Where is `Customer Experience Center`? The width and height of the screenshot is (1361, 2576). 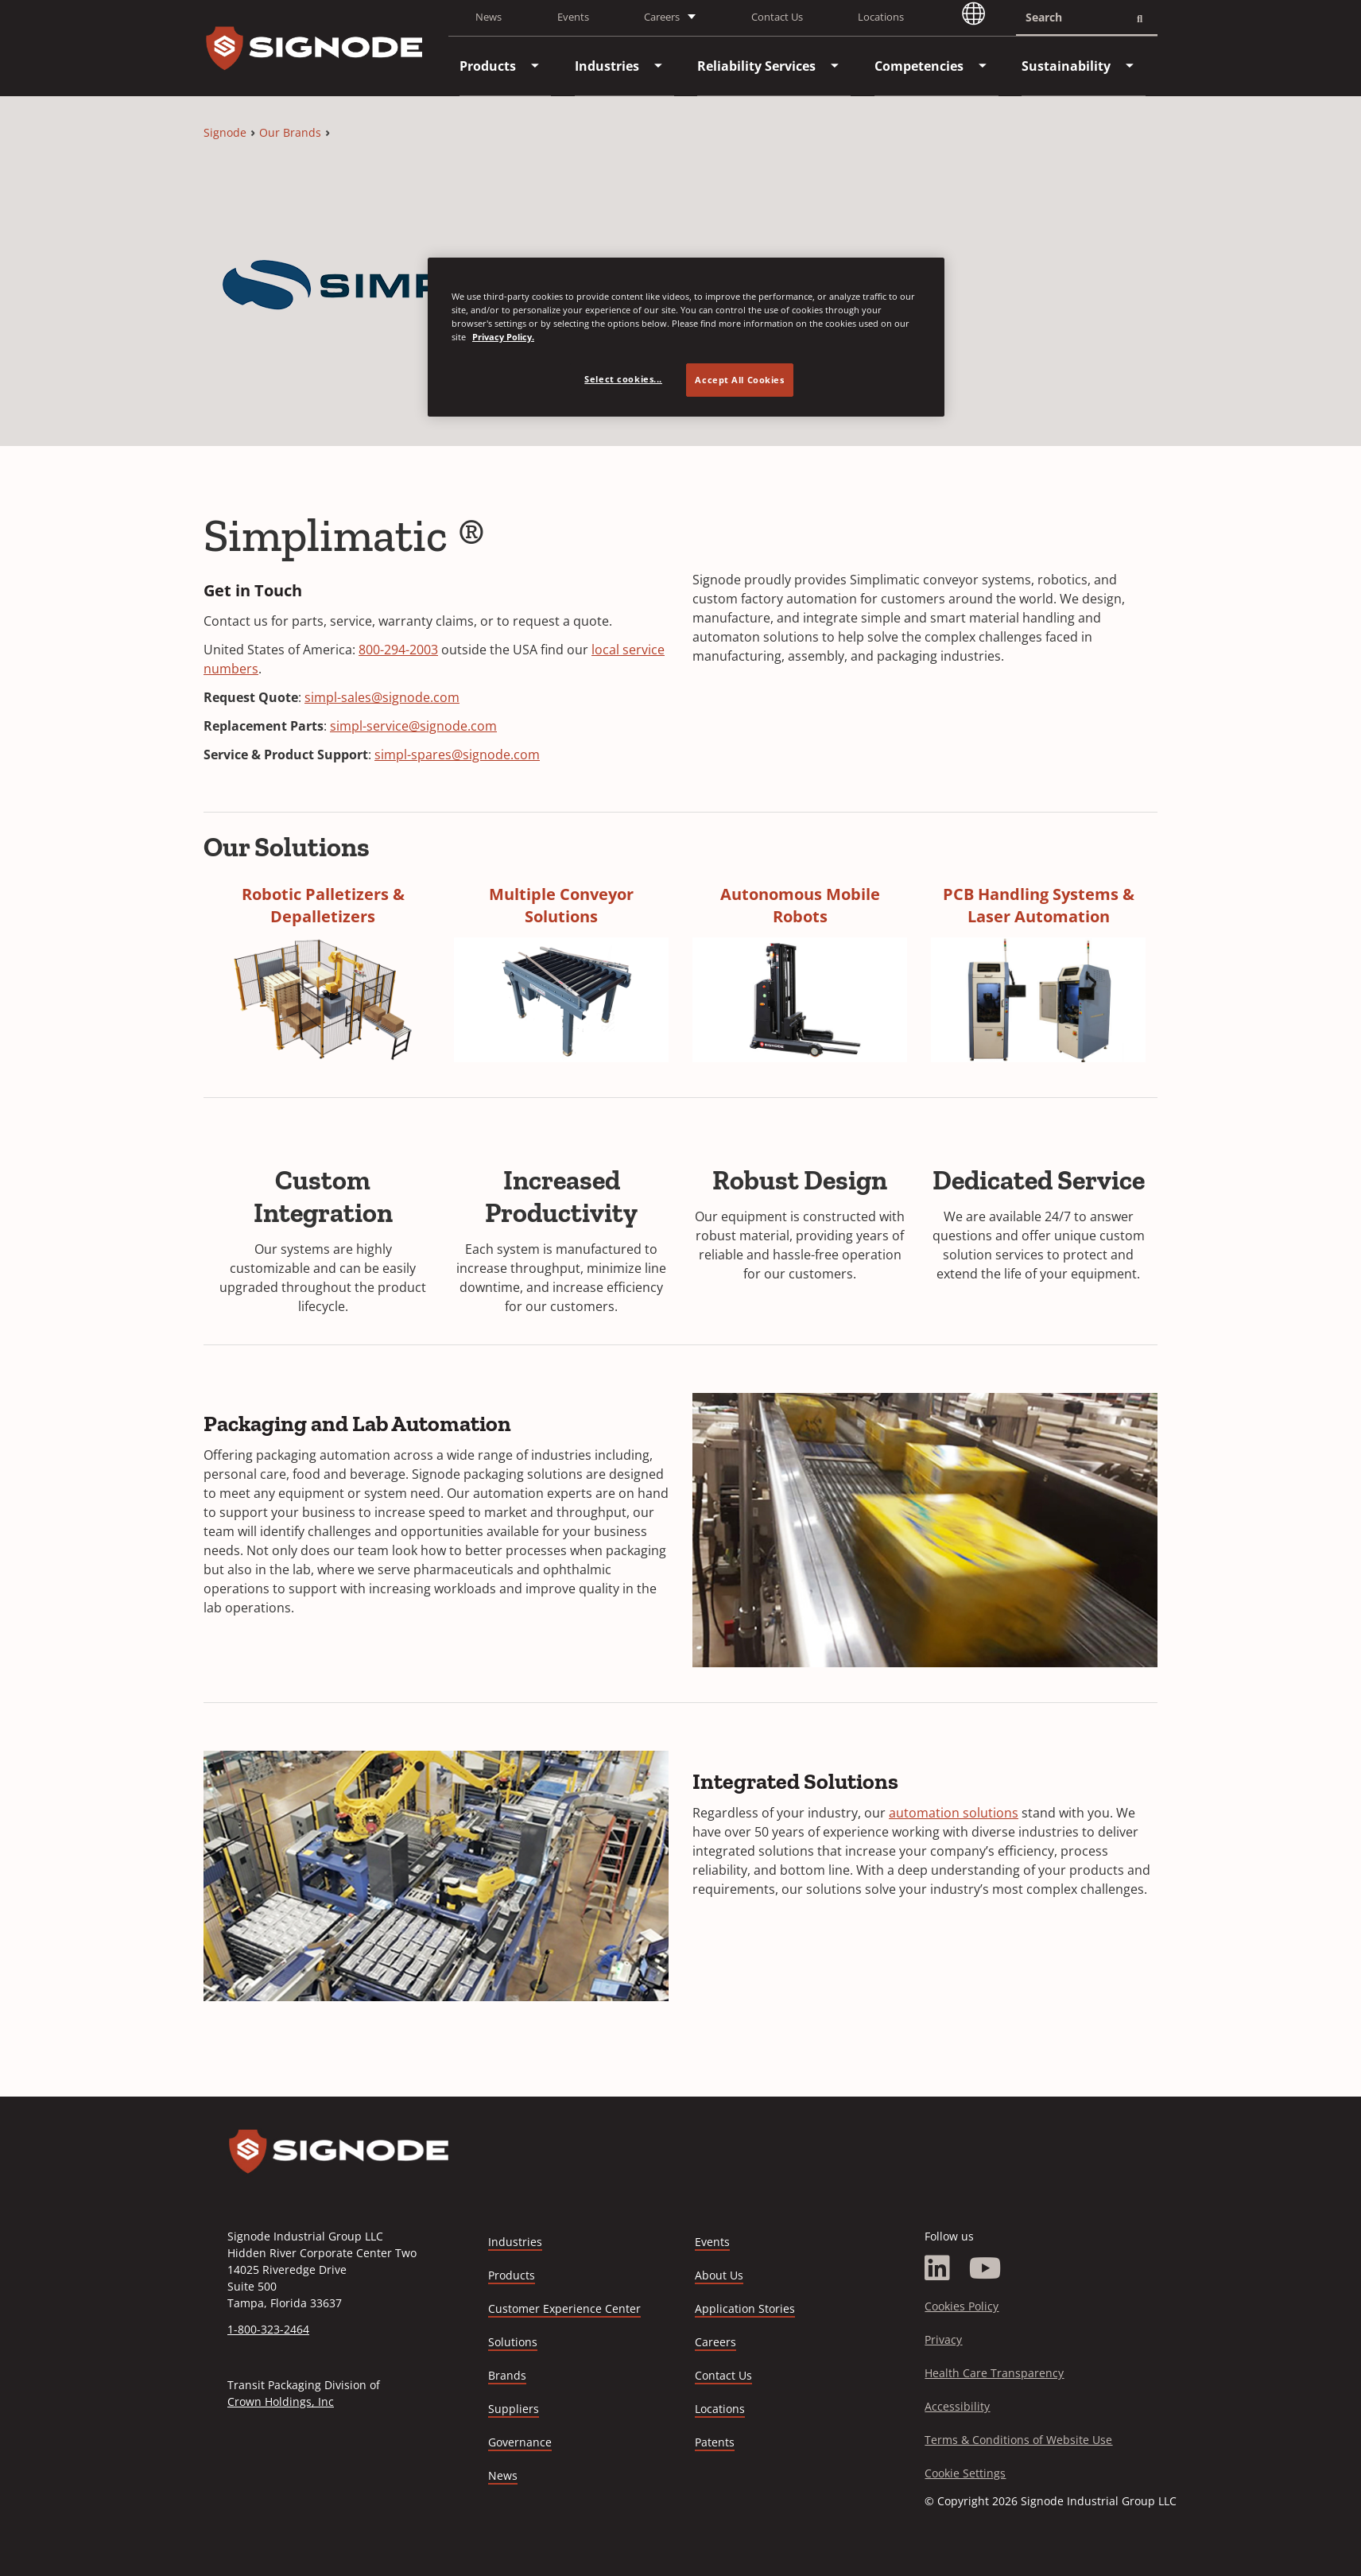
Customer Experience Center is located at coordinates (564, 2308).